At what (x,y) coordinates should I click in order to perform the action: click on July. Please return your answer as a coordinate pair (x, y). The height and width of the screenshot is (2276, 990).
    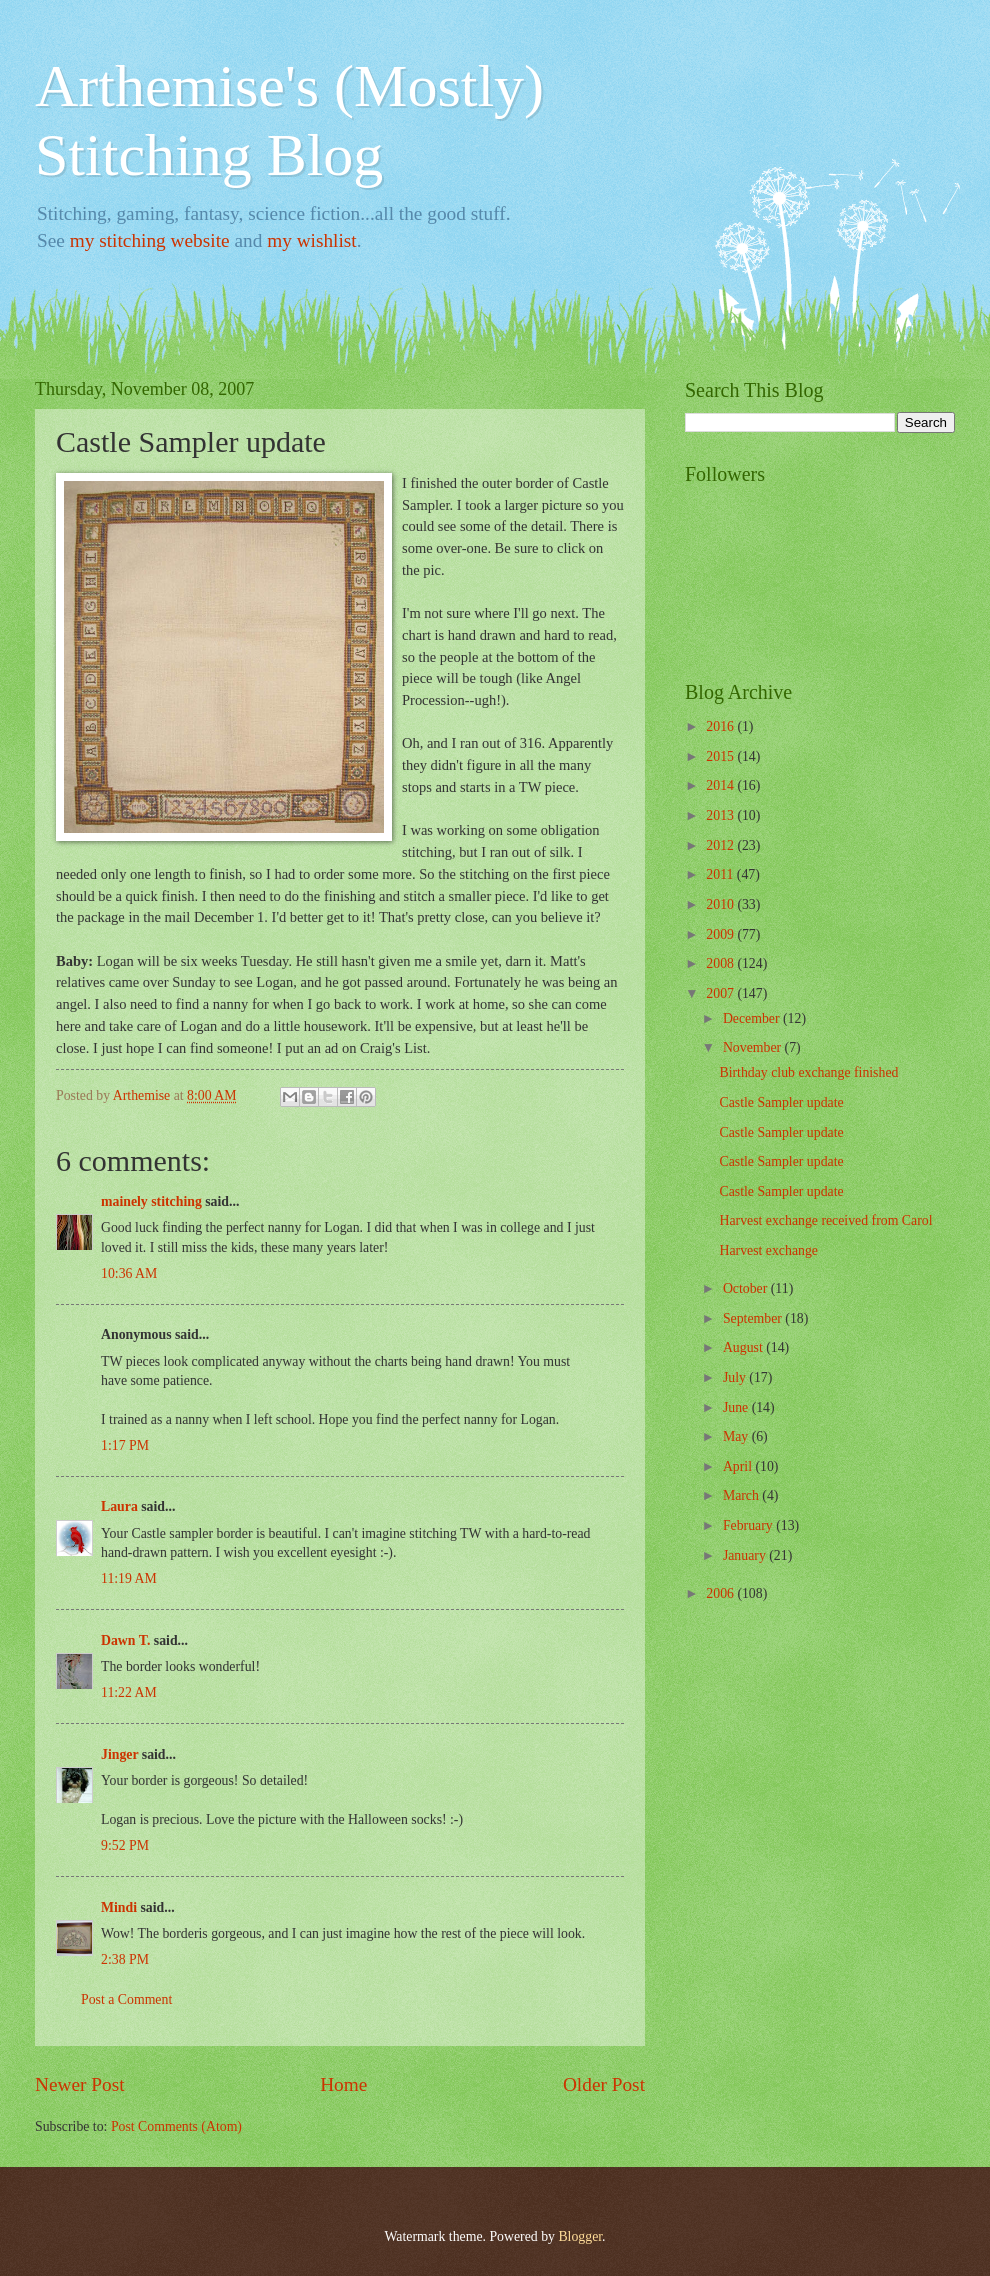
    Looking at the image, I should click on (736, 1377).